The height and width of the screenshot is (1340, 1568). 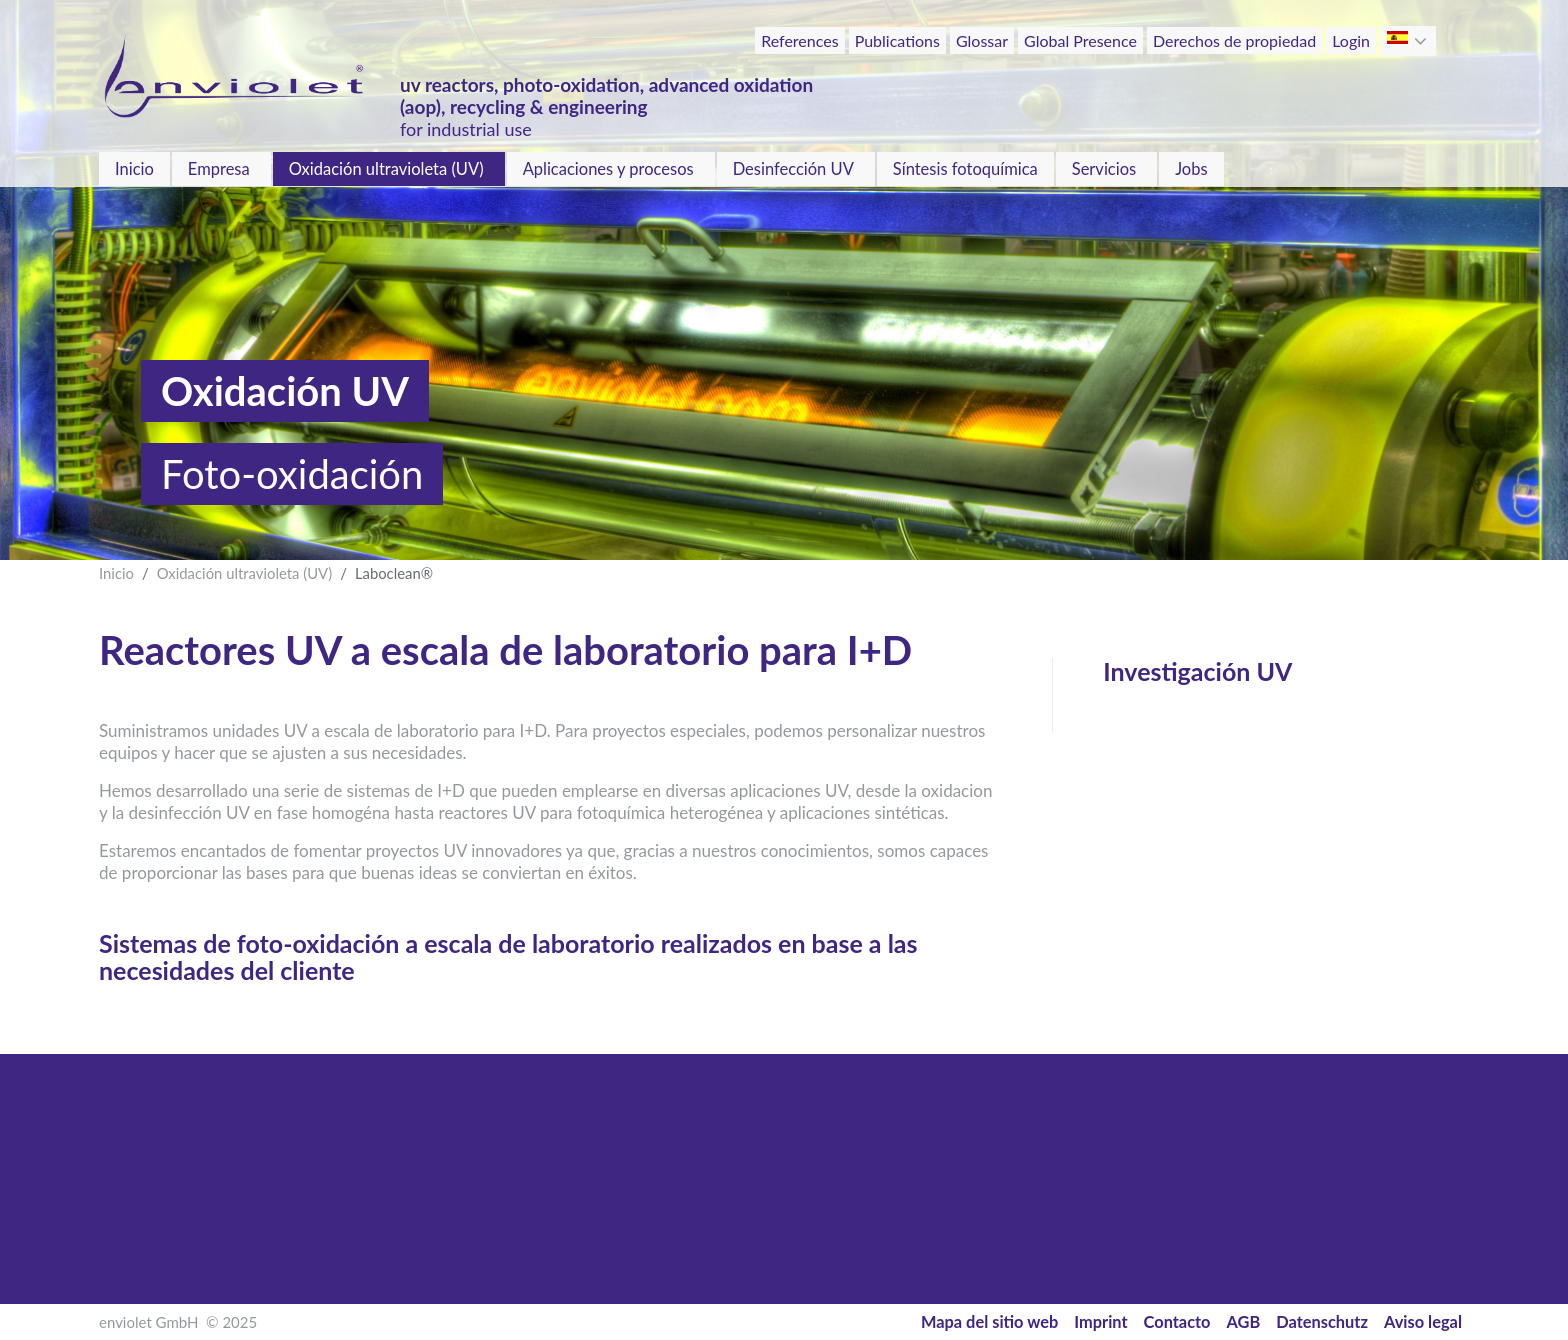 I want to click on Derechos de propiedad, so click(x=1234, y=40).